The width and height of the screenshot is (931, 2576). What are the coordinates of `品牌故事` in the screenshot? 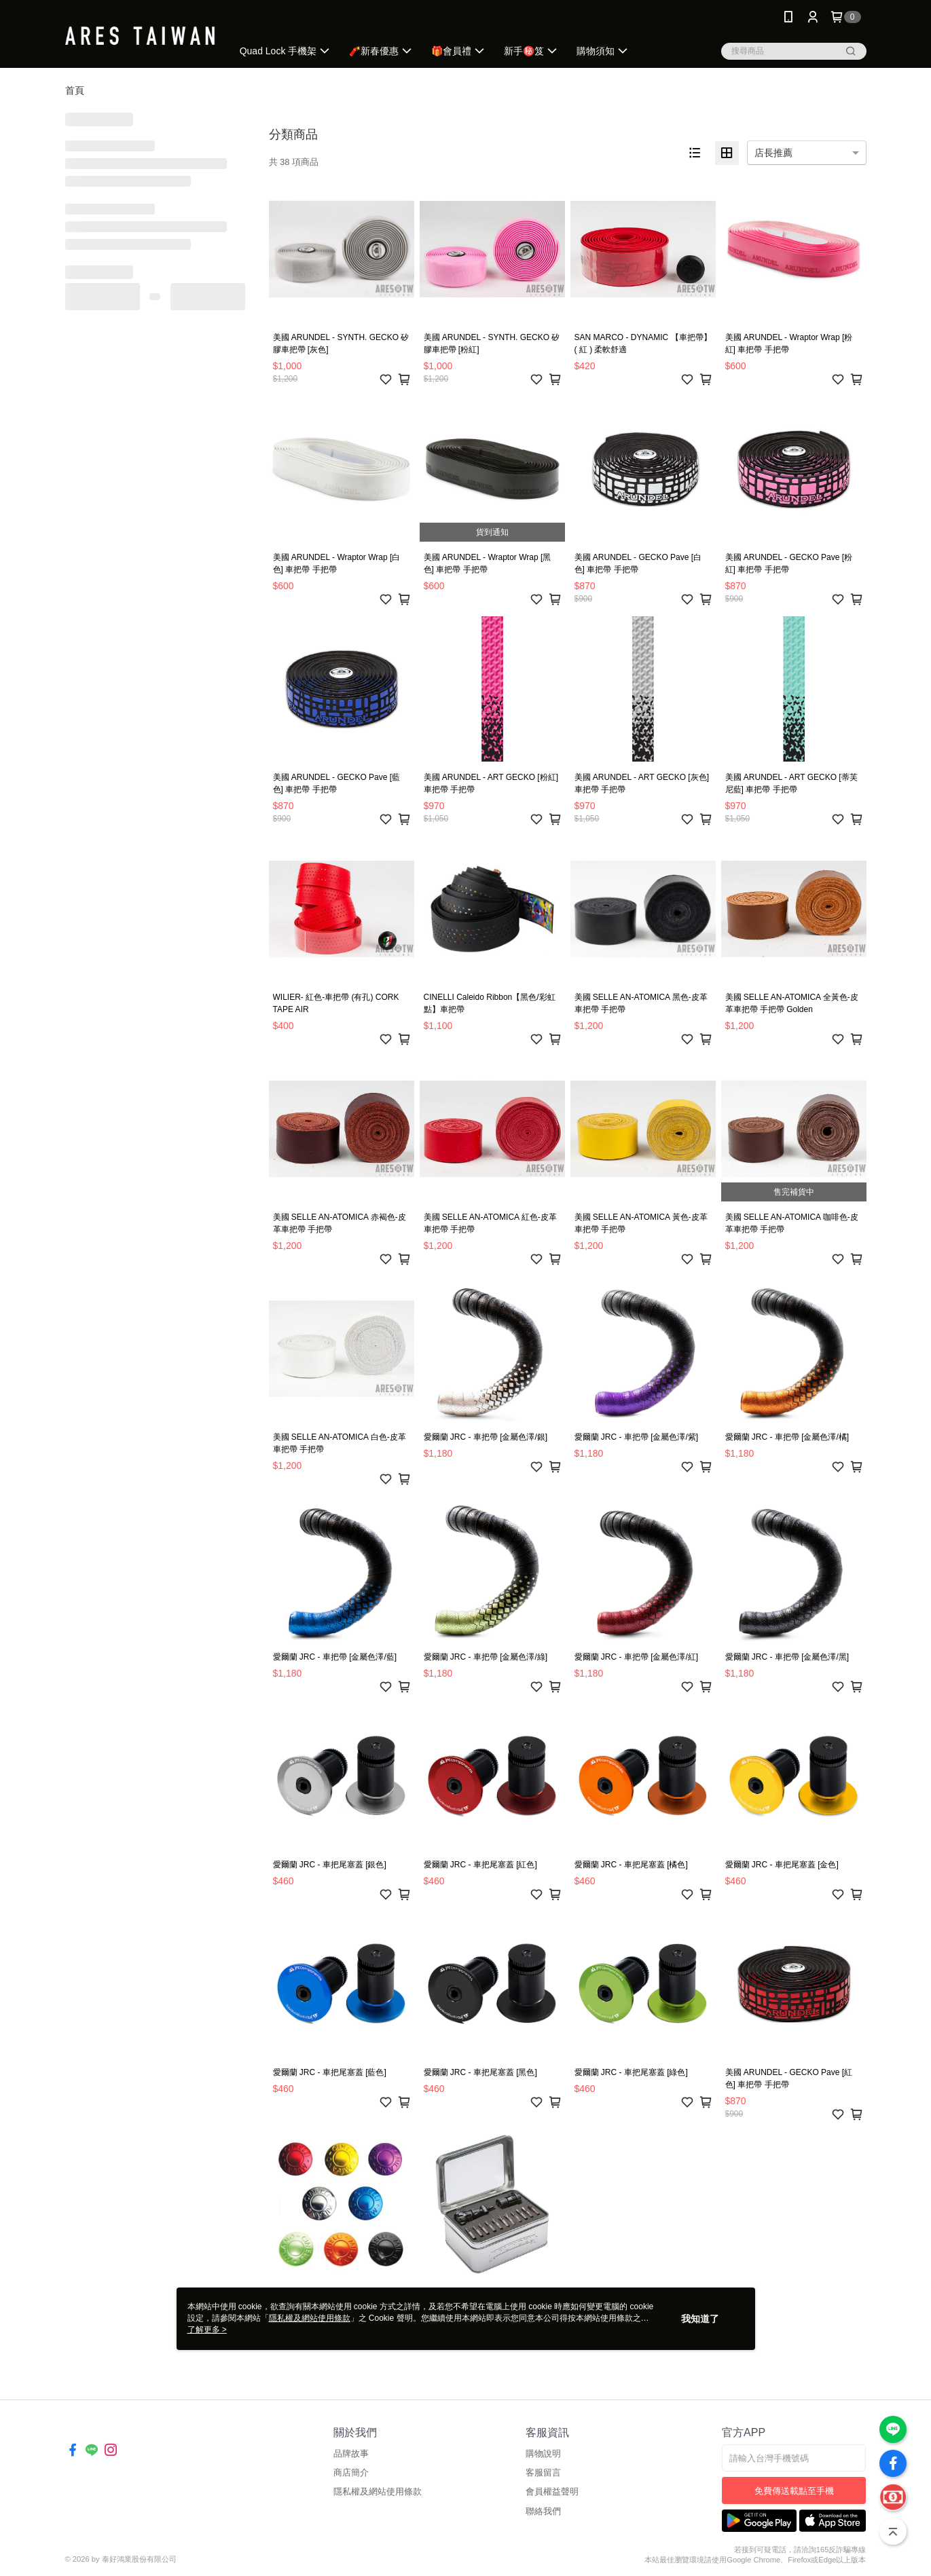 It's located at (351, 2453).